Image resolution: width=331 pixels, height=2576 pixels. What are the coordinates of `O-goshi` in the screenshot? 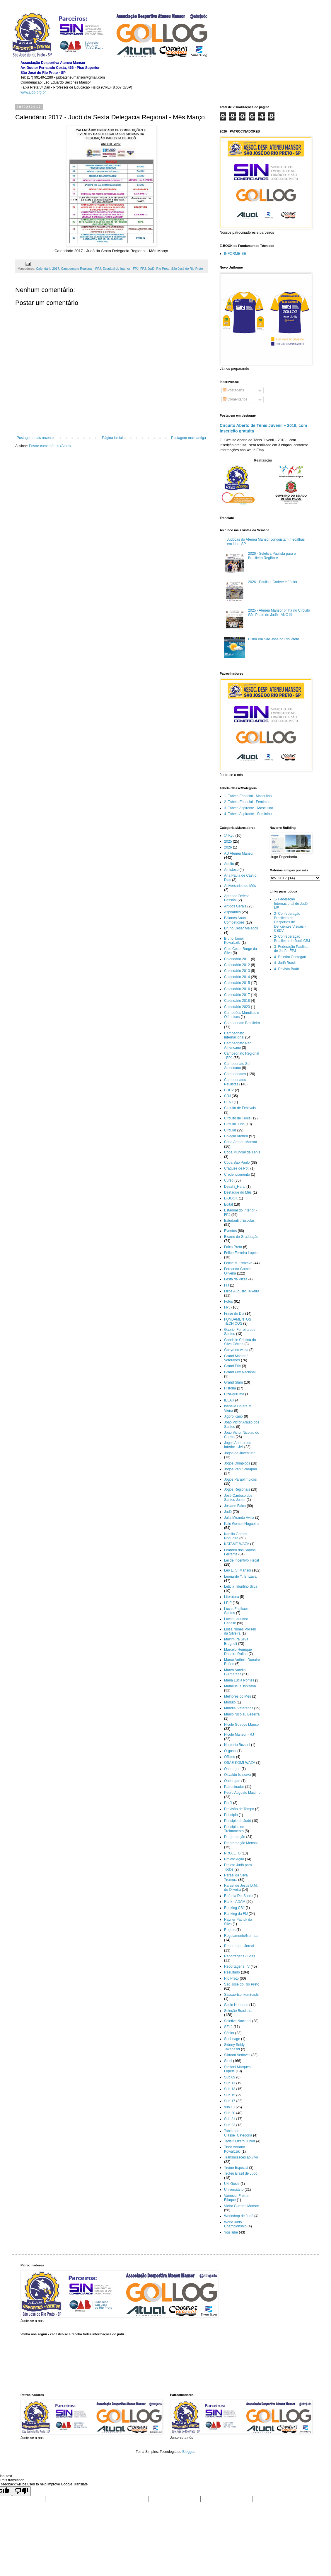 It's located at (230, 1751).